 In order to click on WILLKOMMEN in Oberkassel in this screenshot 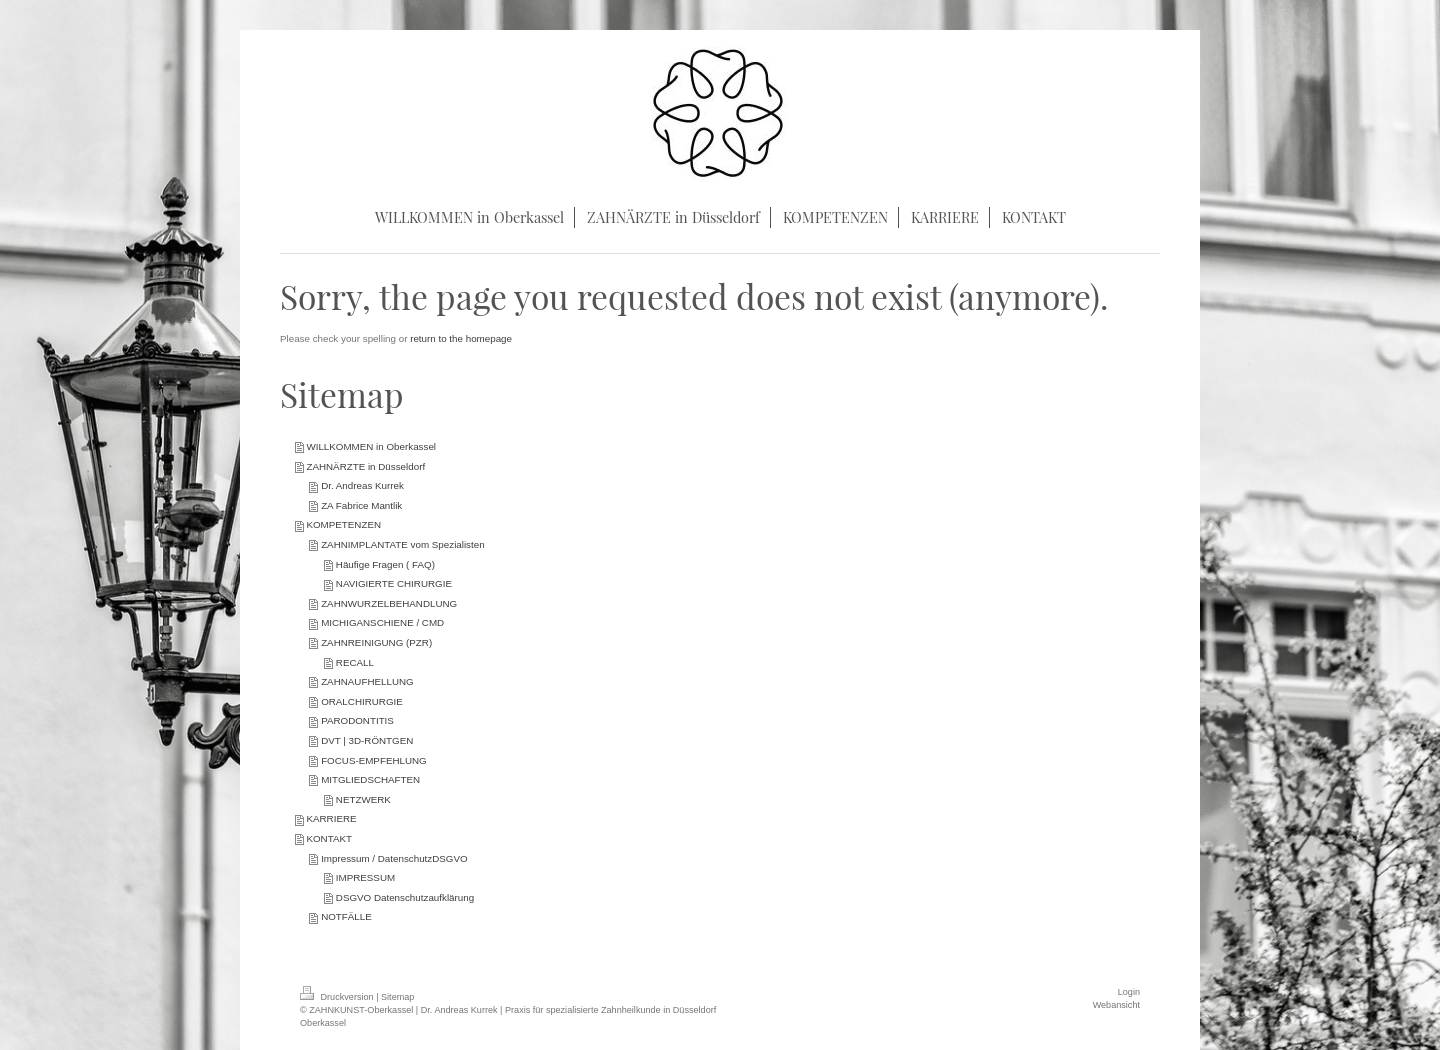, I will do `click(371, 446)`.